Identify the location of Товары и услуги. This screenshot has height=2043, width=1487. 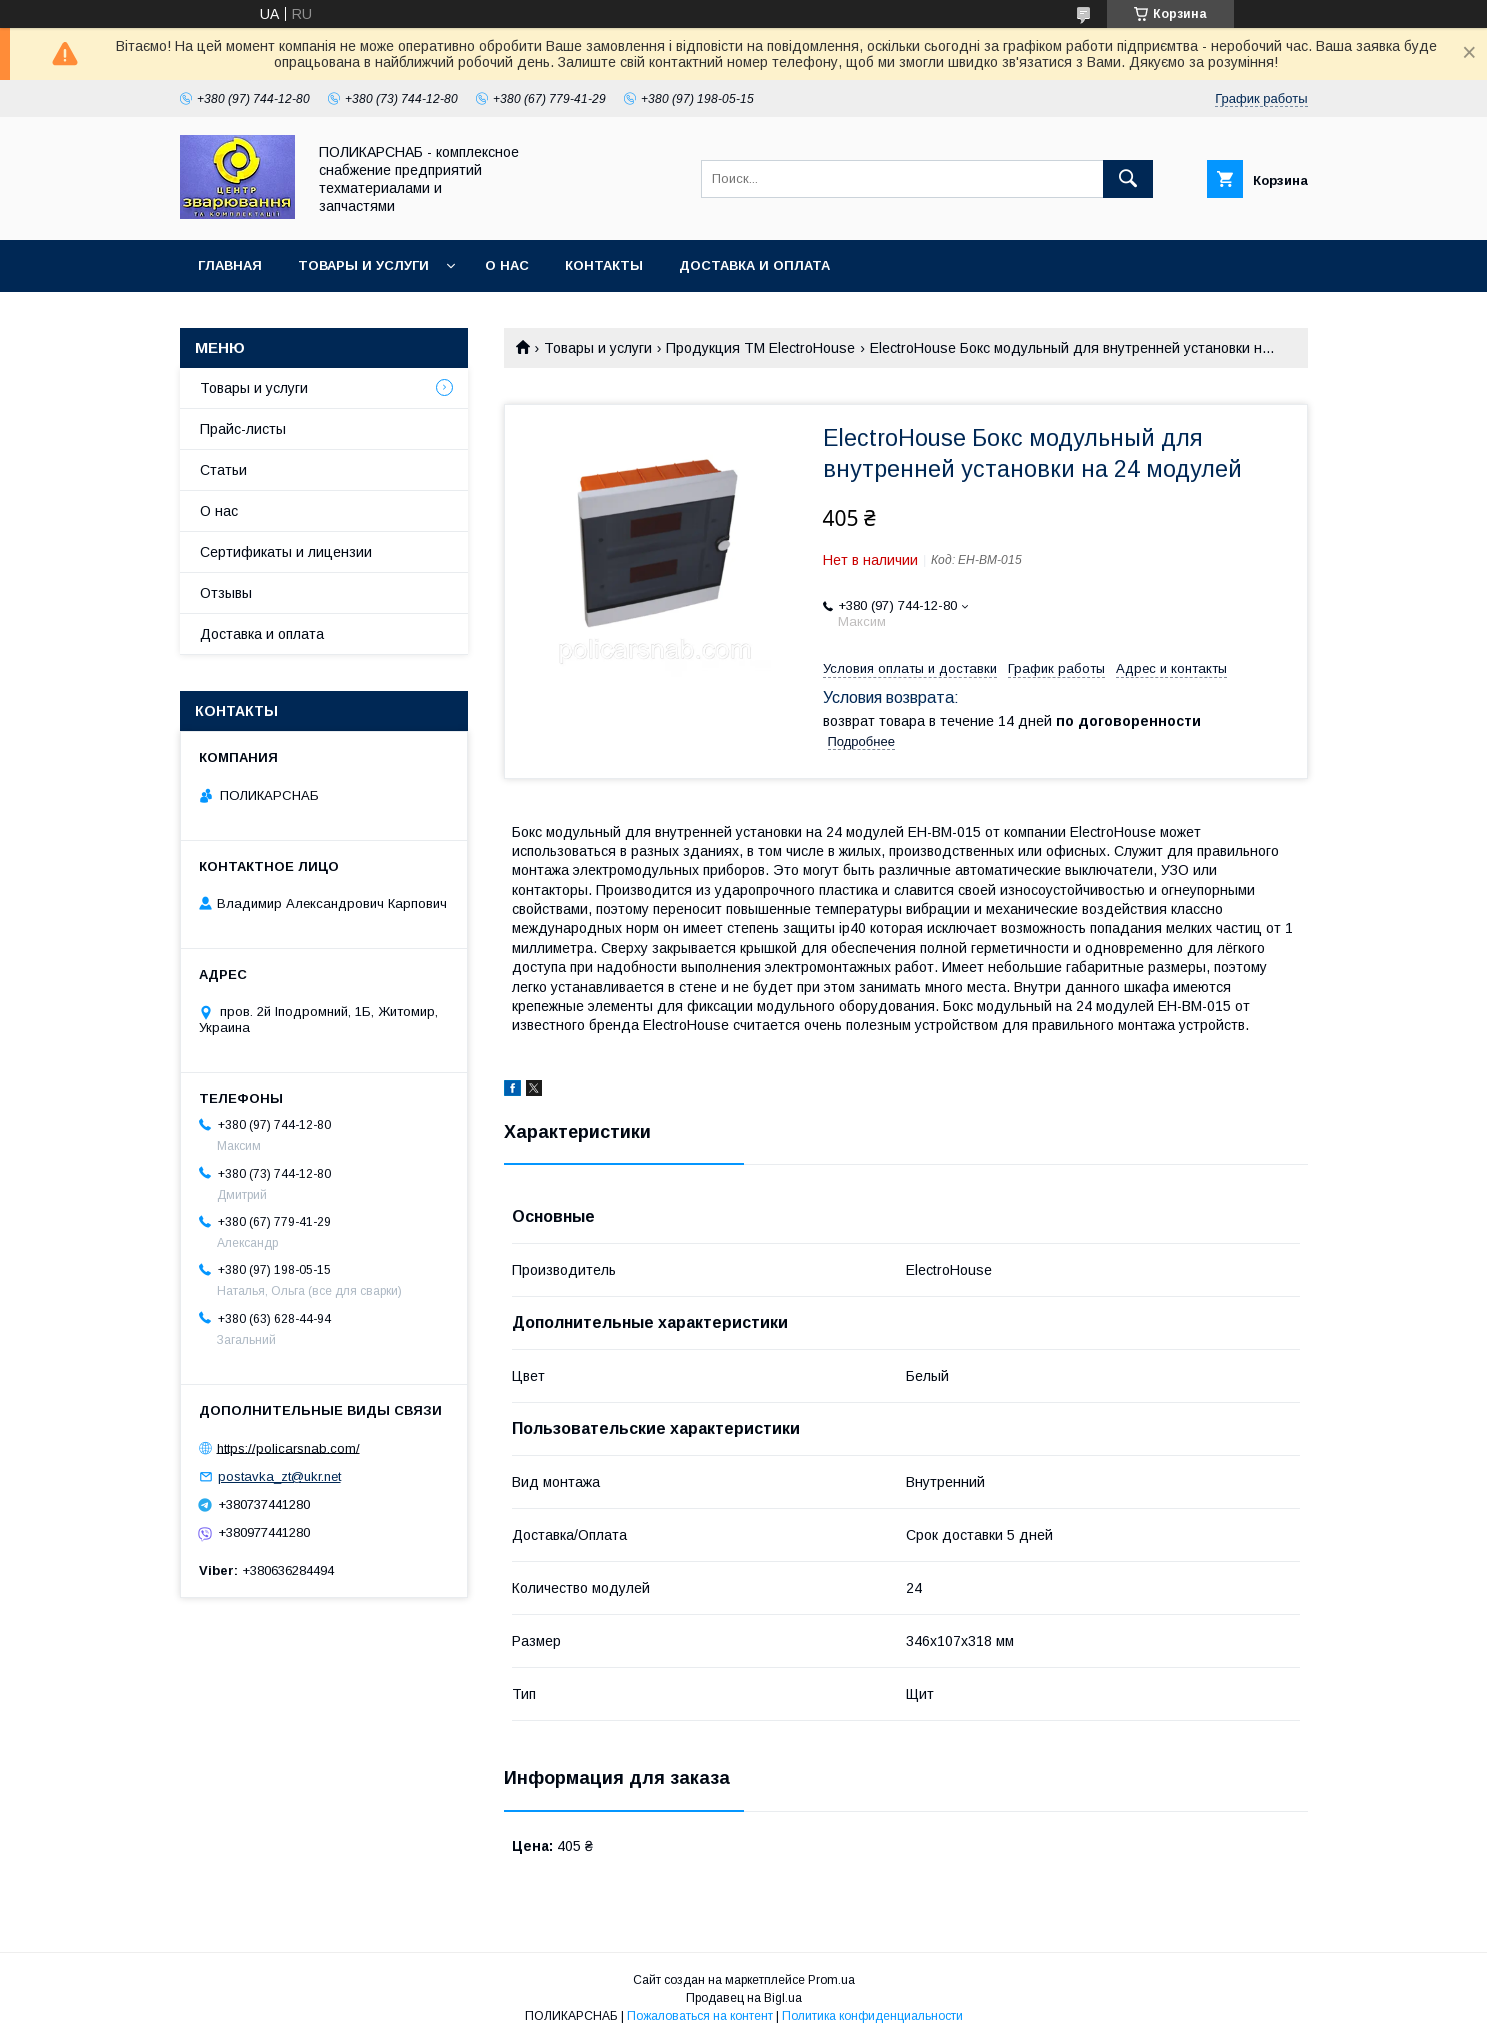
(363, 265).